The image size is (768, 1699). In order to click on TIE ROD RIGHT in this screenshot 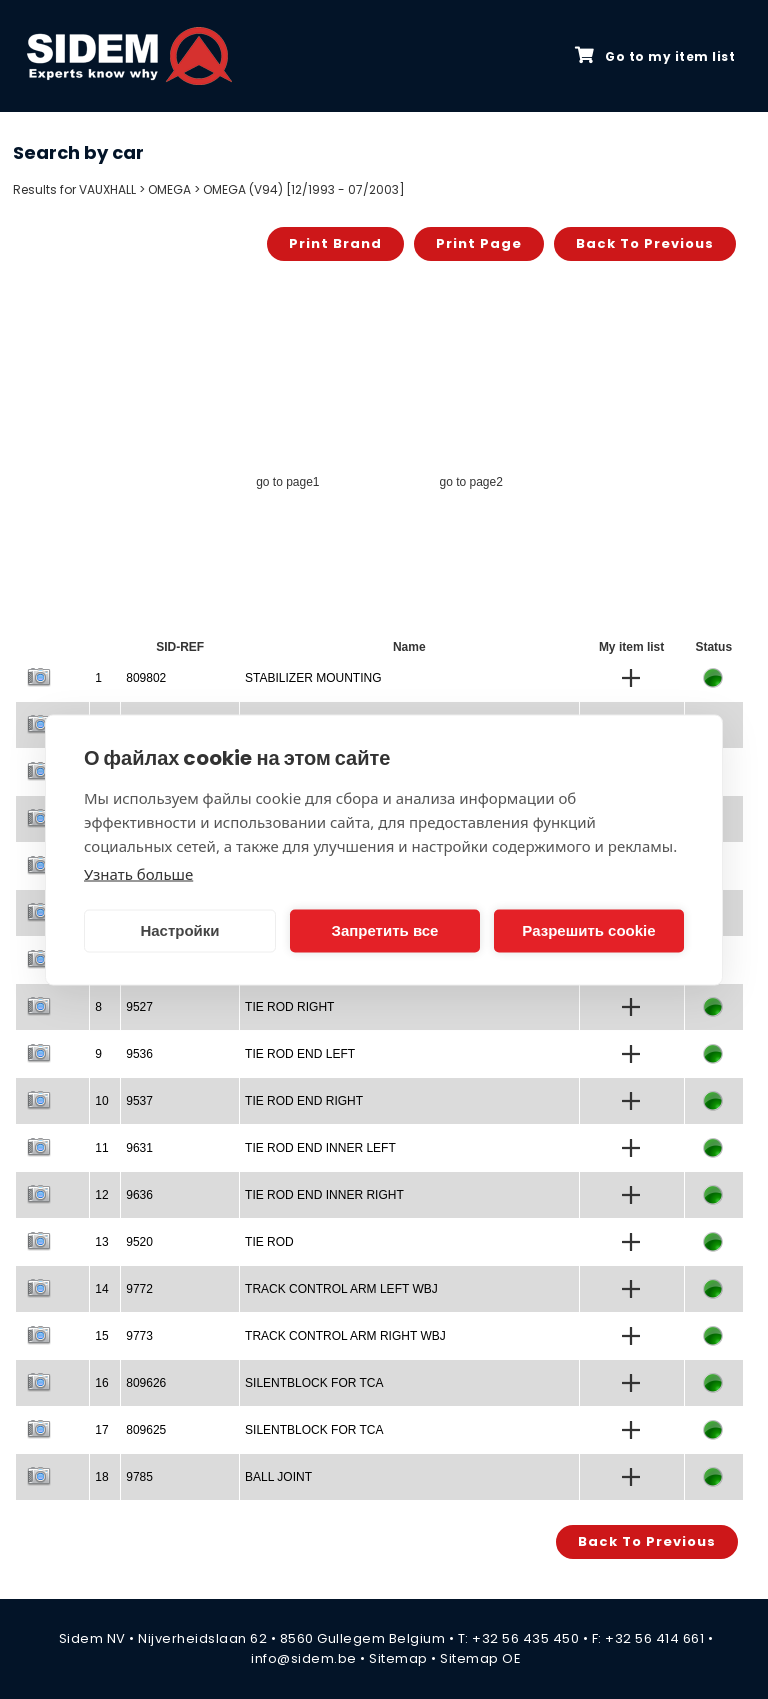, I will do `click(289, 1007)`.